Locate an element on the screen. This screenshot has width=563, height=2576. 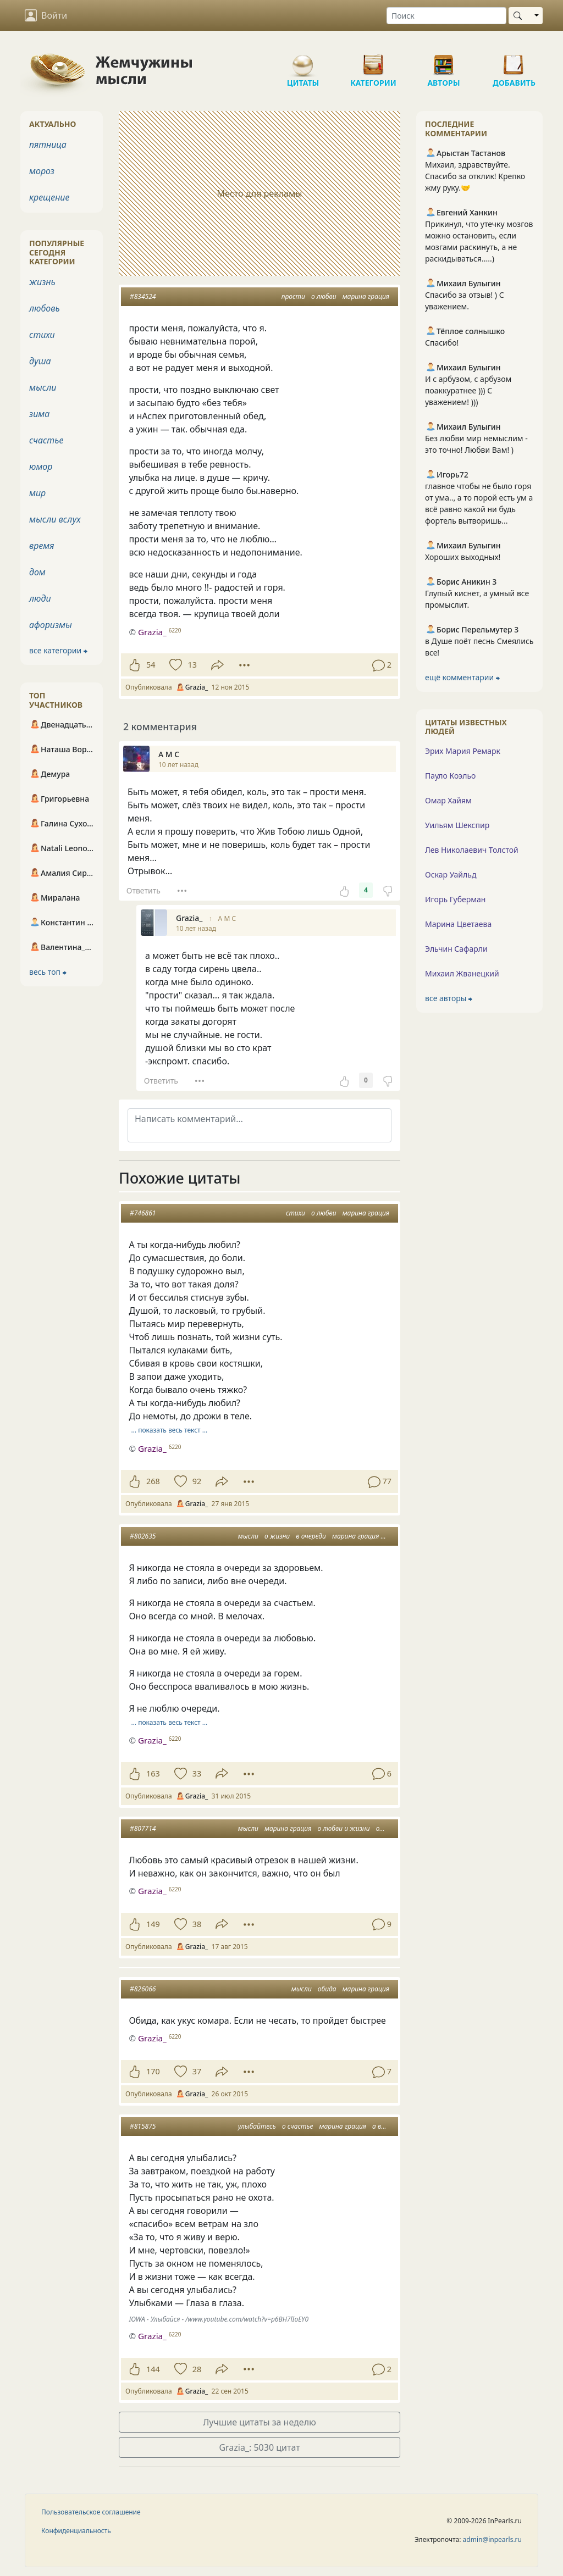
юмор is located at coordinates (40, 466).